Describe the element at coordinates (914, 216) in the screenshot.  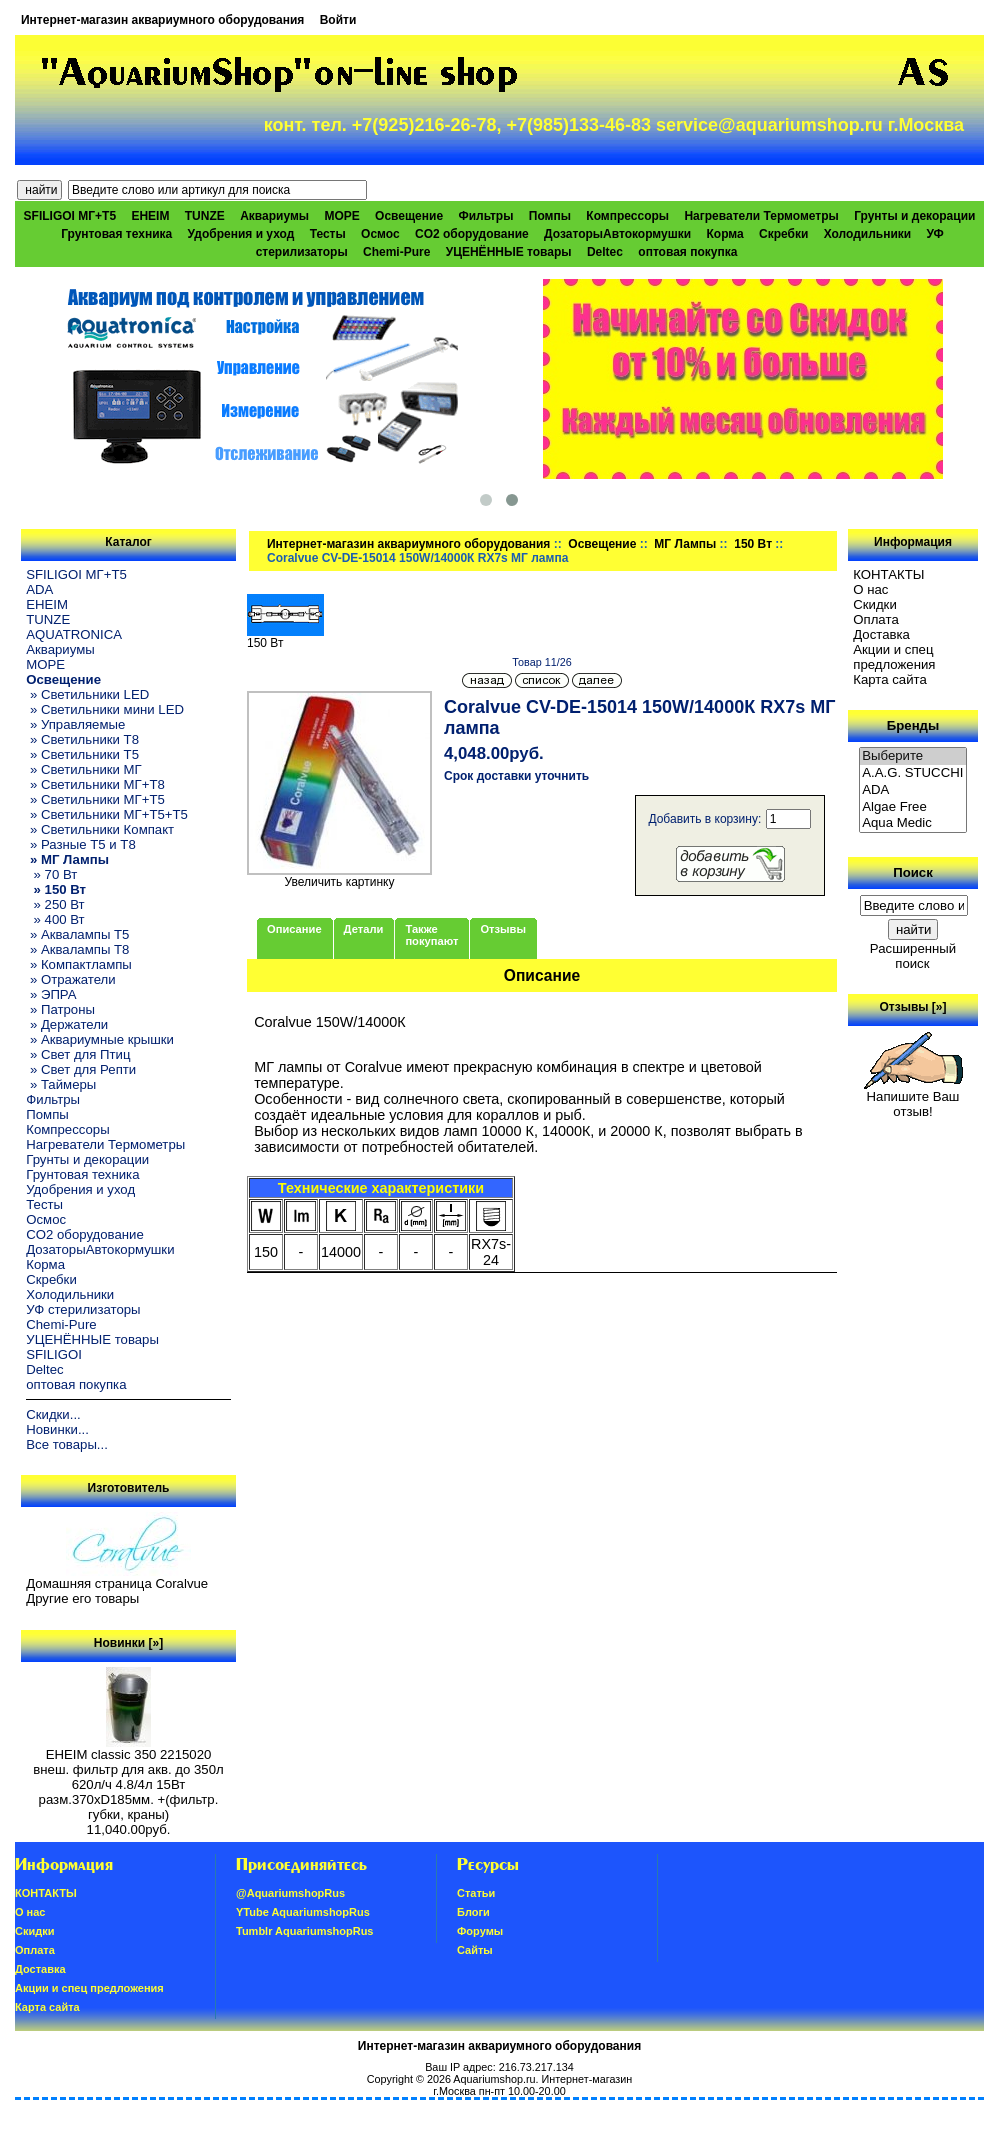
I see `Грунты и декорации` at that location.